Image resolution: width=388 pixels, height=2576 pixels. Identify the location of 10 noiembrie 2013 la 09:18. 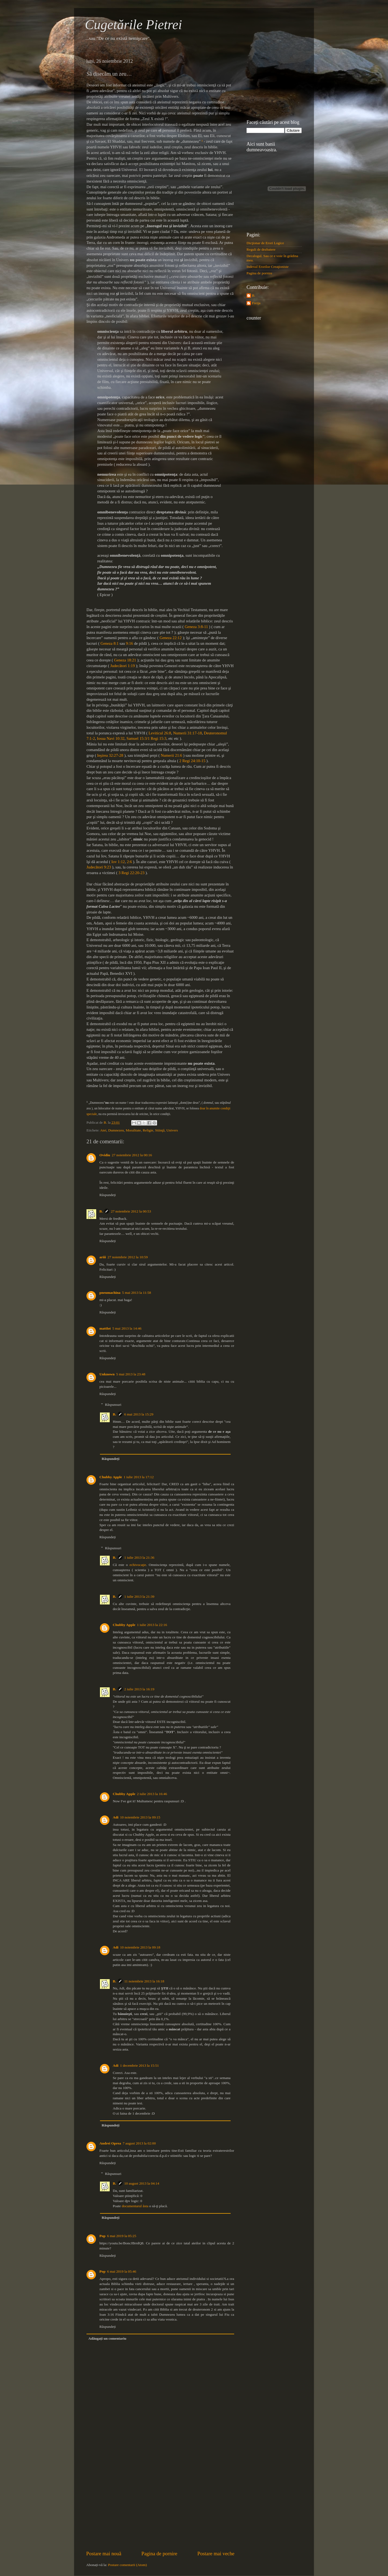
(140, 1947).